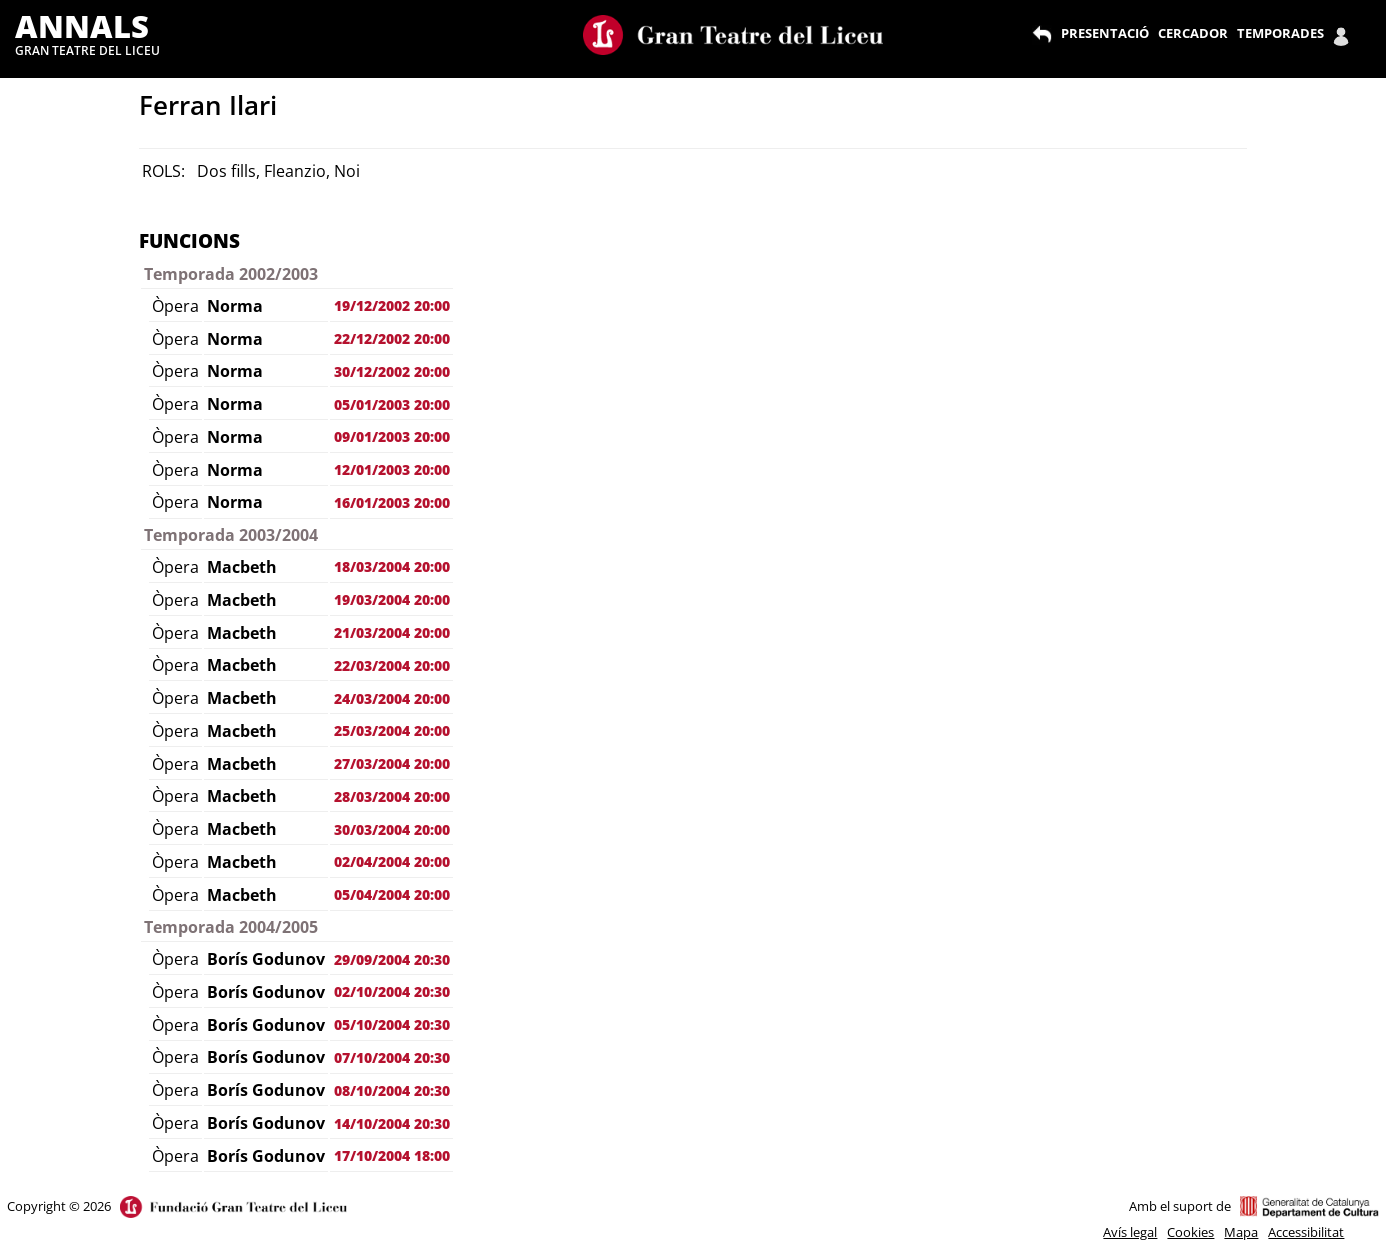 The height and width of the screenshot is (1244, 1386). Describe the element at coordinates (392, 861) in the screenshot. I see `02/04/2004 20:00` at that location.